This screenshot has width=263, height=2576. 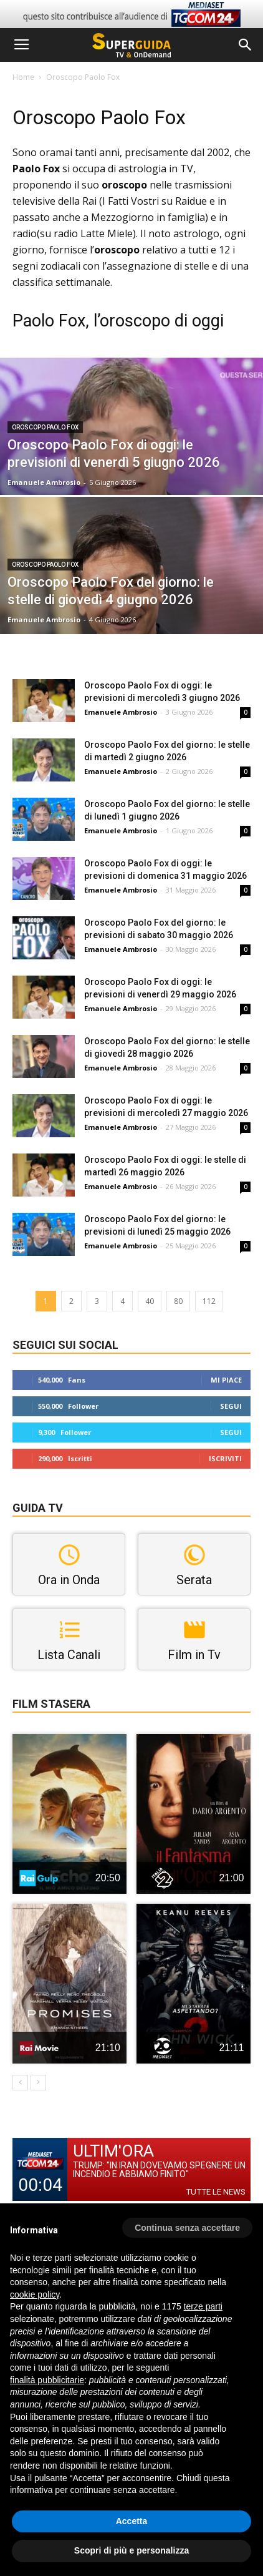 What do you see at coordinates (47, 2380) in the screenshot?
I see `finalità pubblicitarie` at bounding box center [47, 2380].